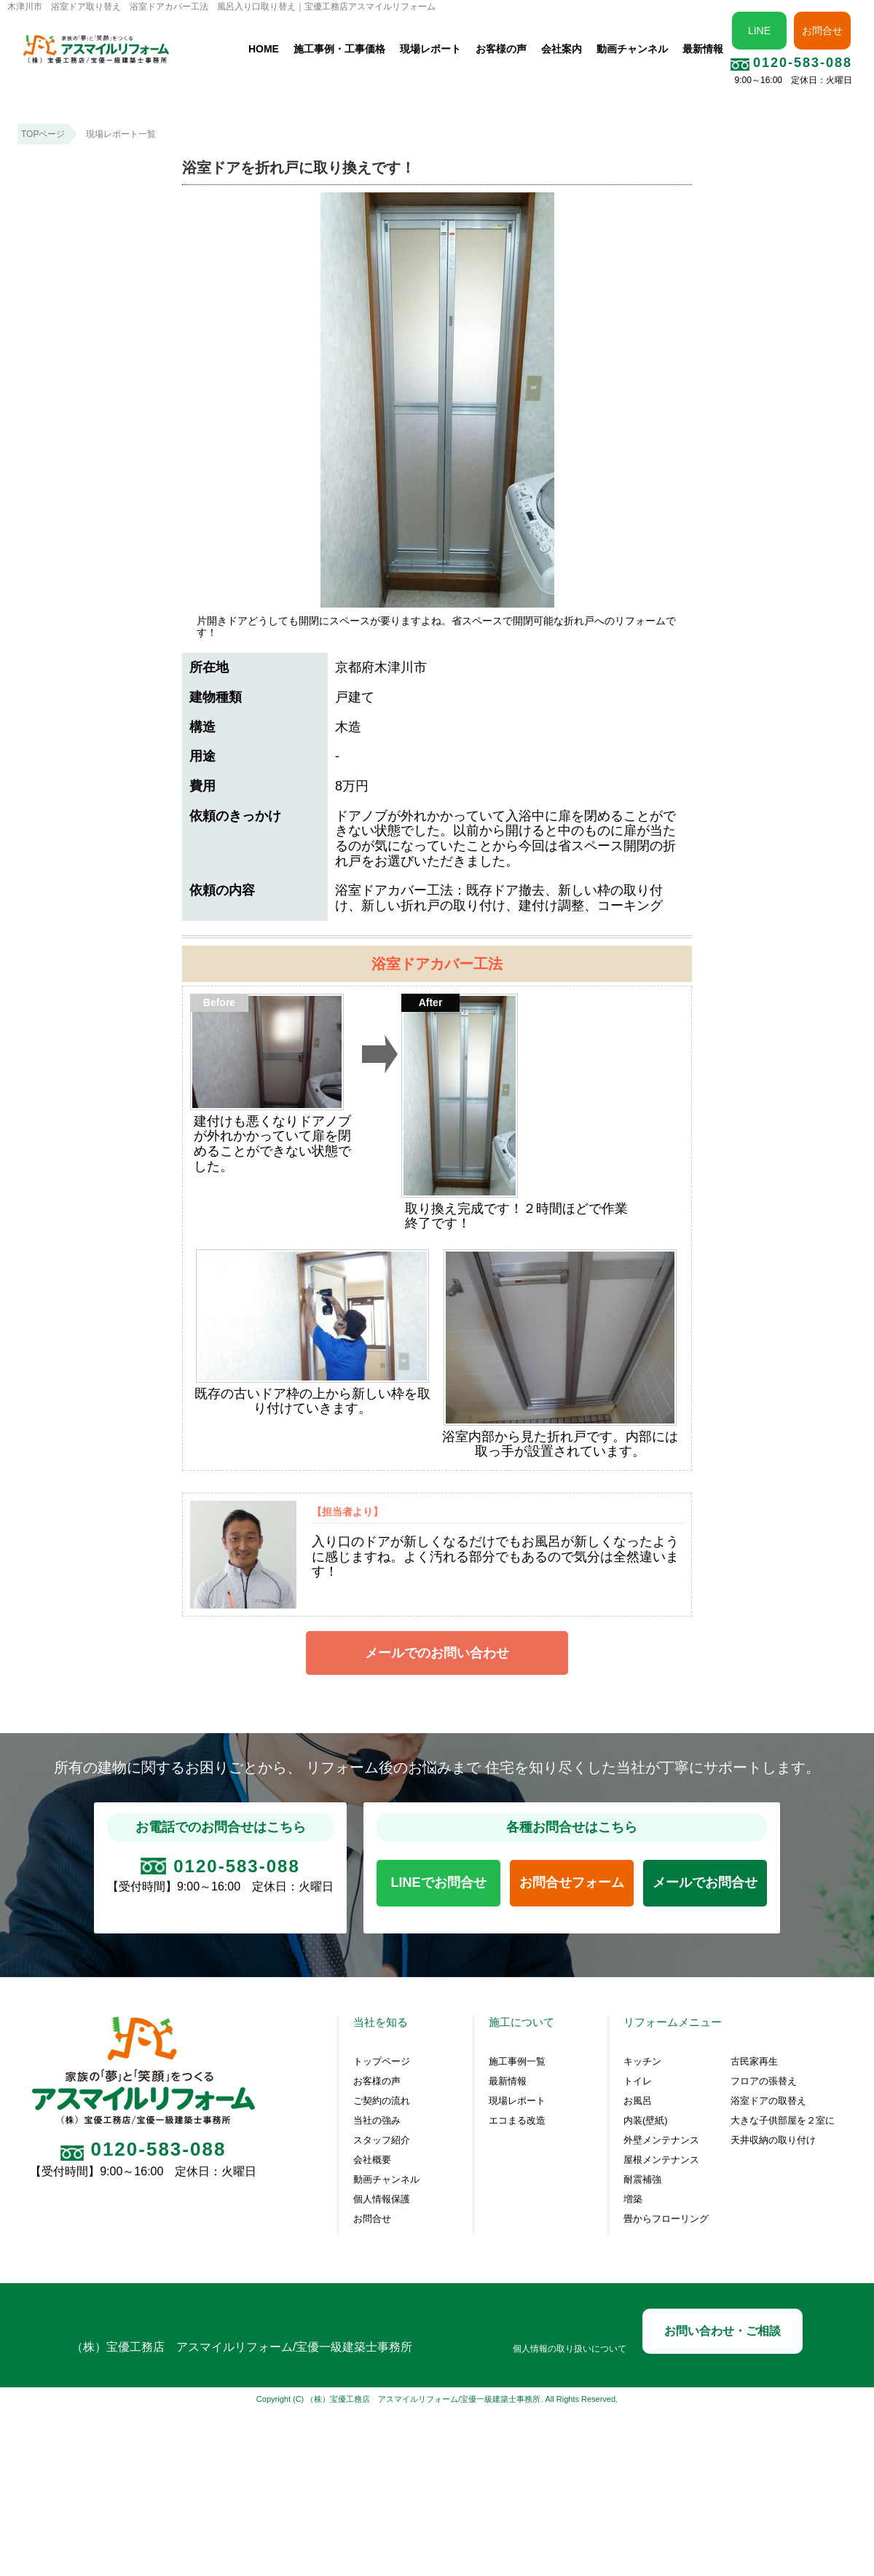 Image resolution: width=874 pixels, height=2576 pixels. I want to click on LINEでお問合せ, so click(439, 1882).